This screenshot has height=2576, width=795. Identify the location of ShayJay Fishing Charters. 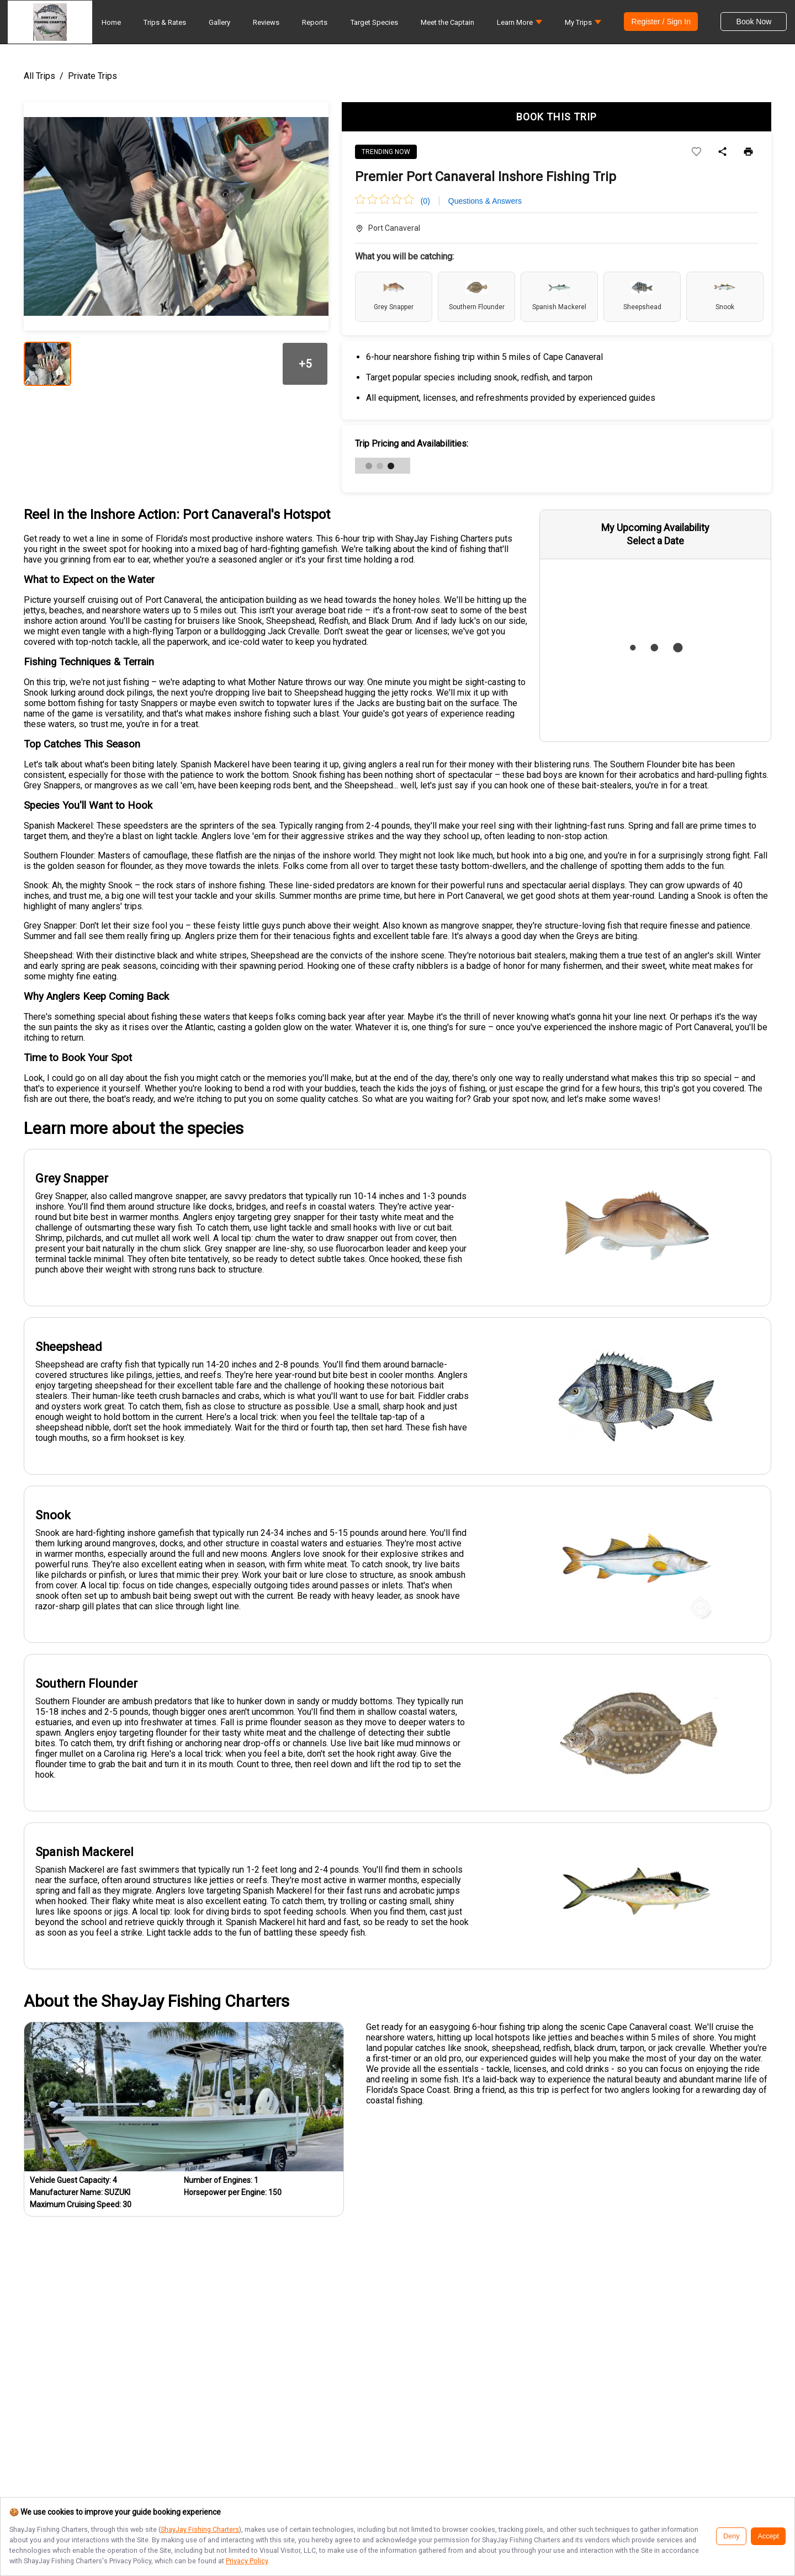
(200, 2529).